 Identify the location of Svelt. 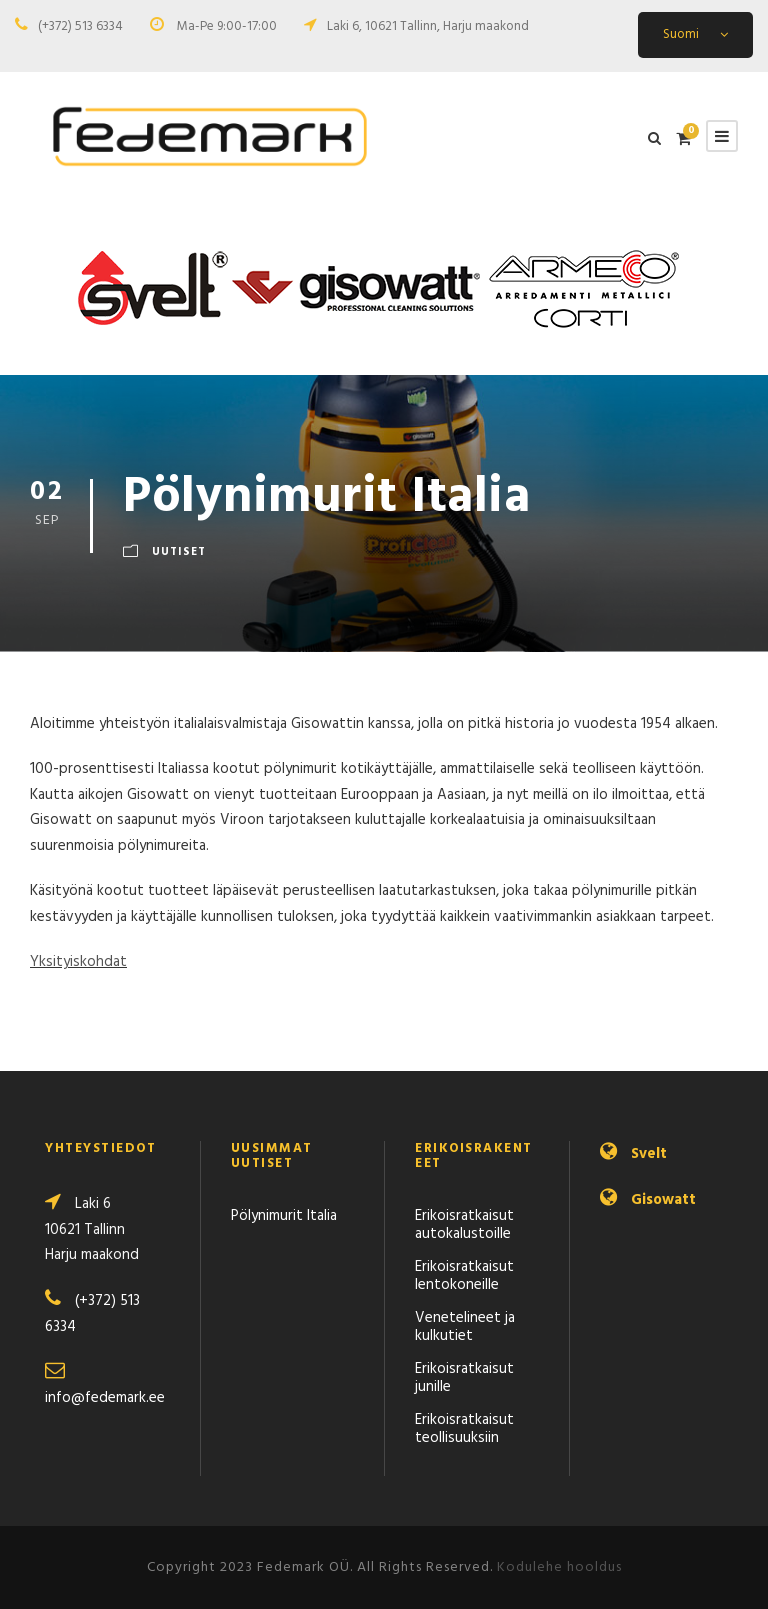
(649, 1154).